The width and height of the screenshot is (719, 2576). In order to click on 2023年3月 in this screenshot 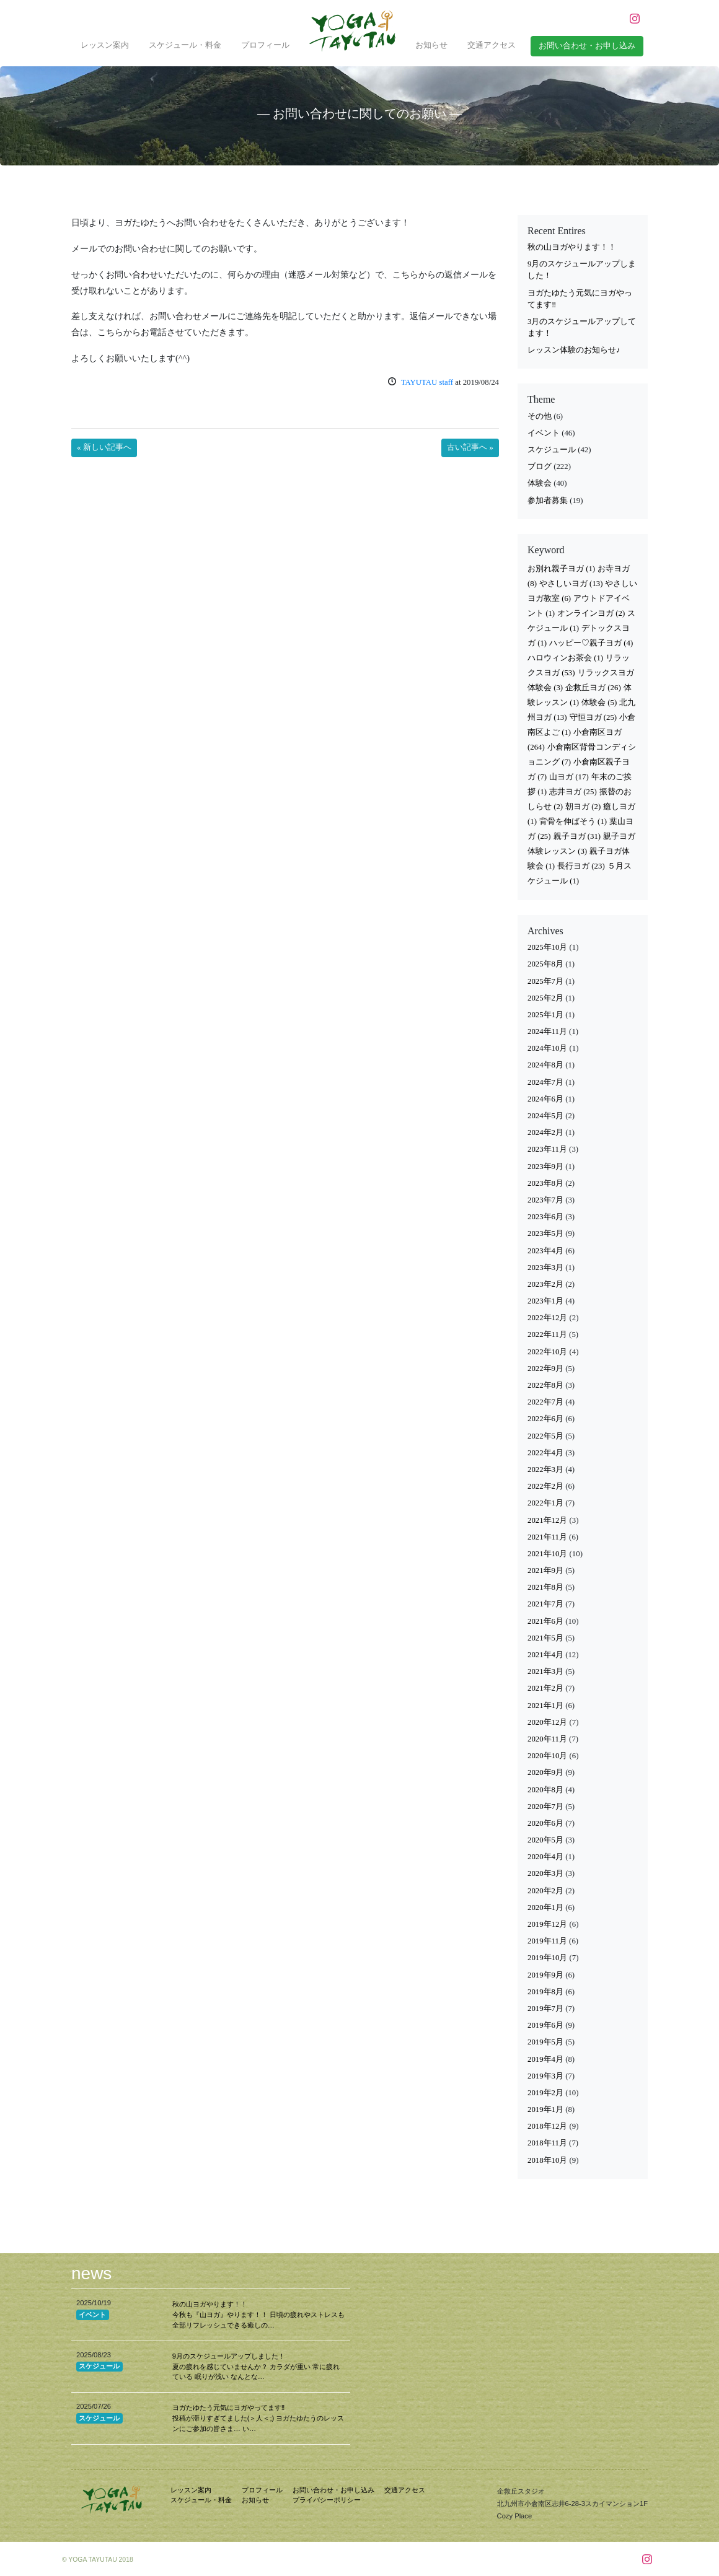, I will do `click(545, 1267)`.